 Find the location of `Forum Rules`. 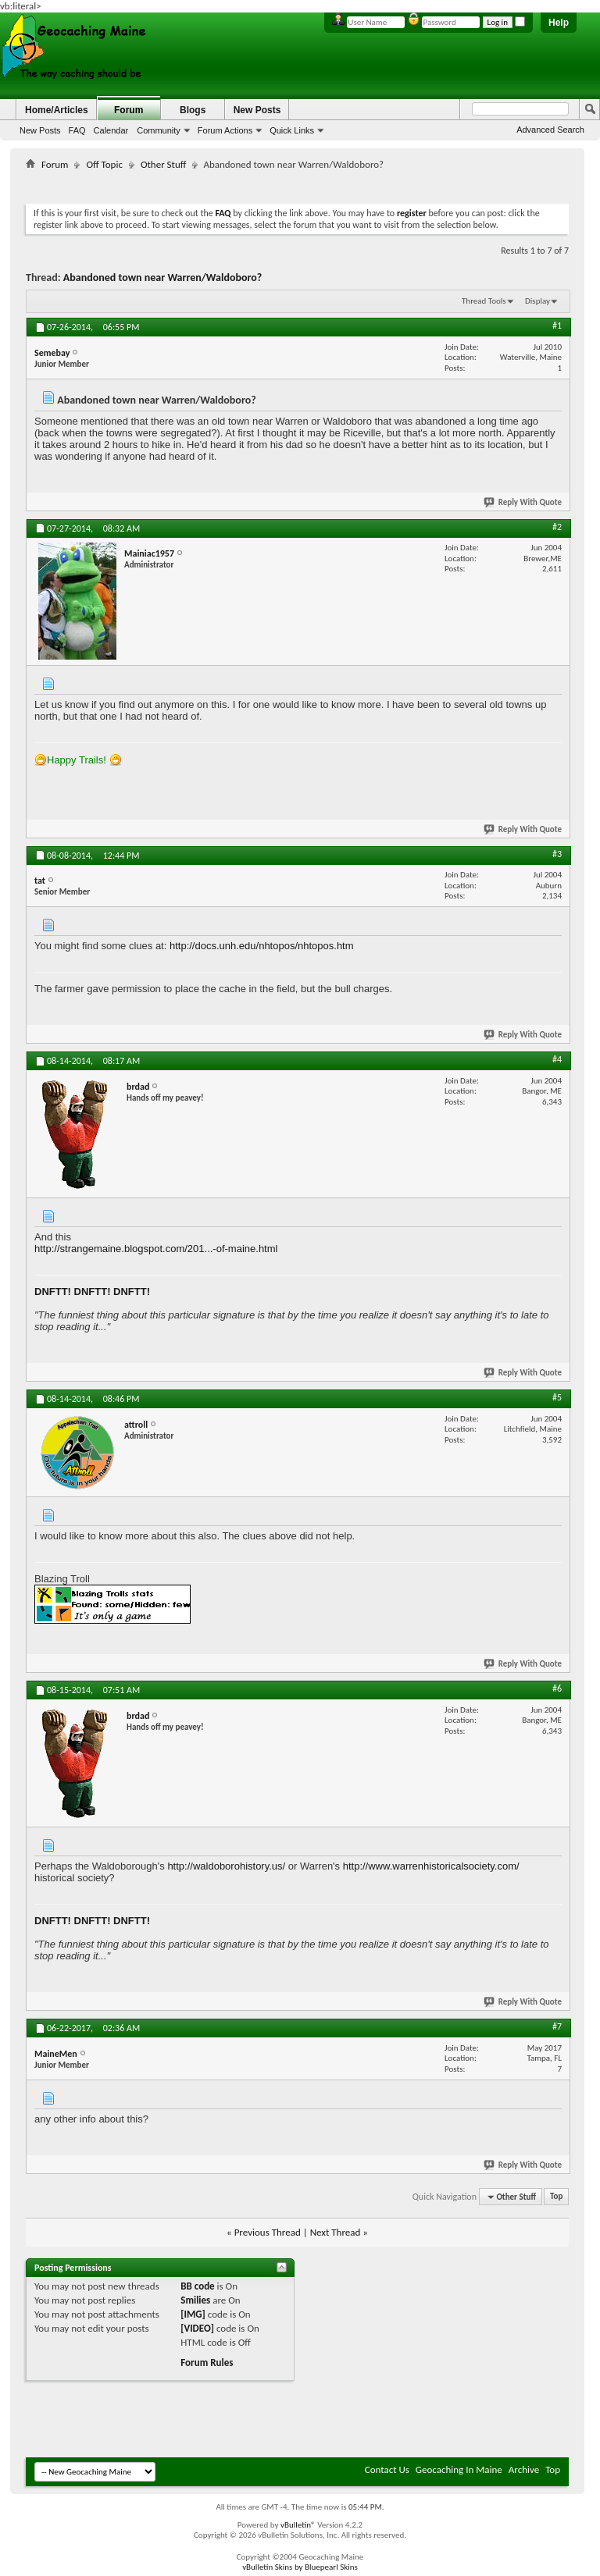

Forum Rules is located at coordinates (206, 2362).